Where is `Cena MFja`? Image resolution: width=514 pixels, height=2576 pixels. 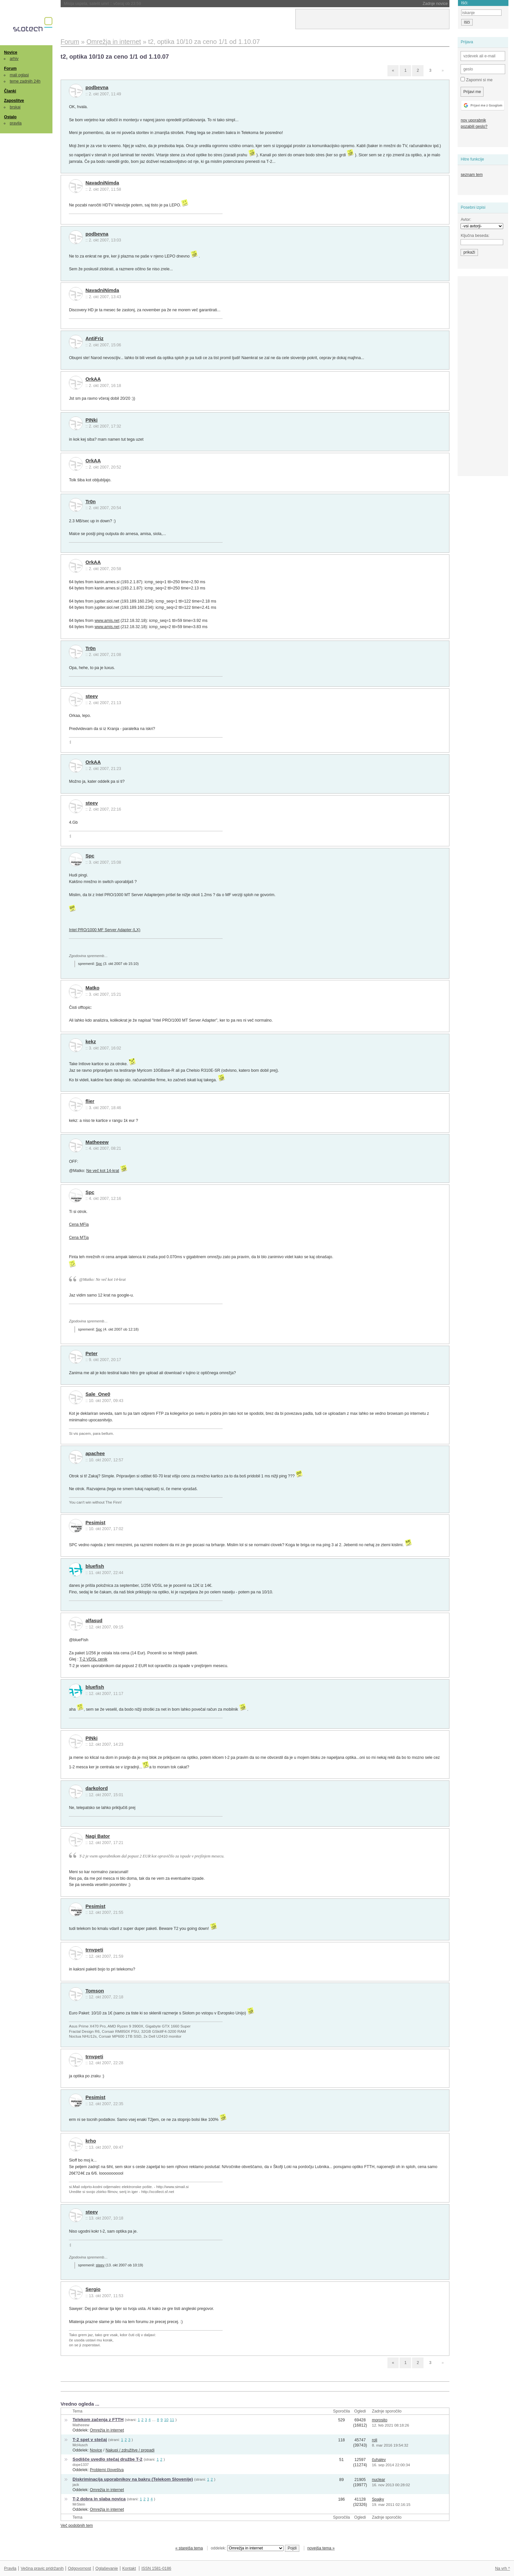 Cena MFja is located at coordinates (79, 1224).